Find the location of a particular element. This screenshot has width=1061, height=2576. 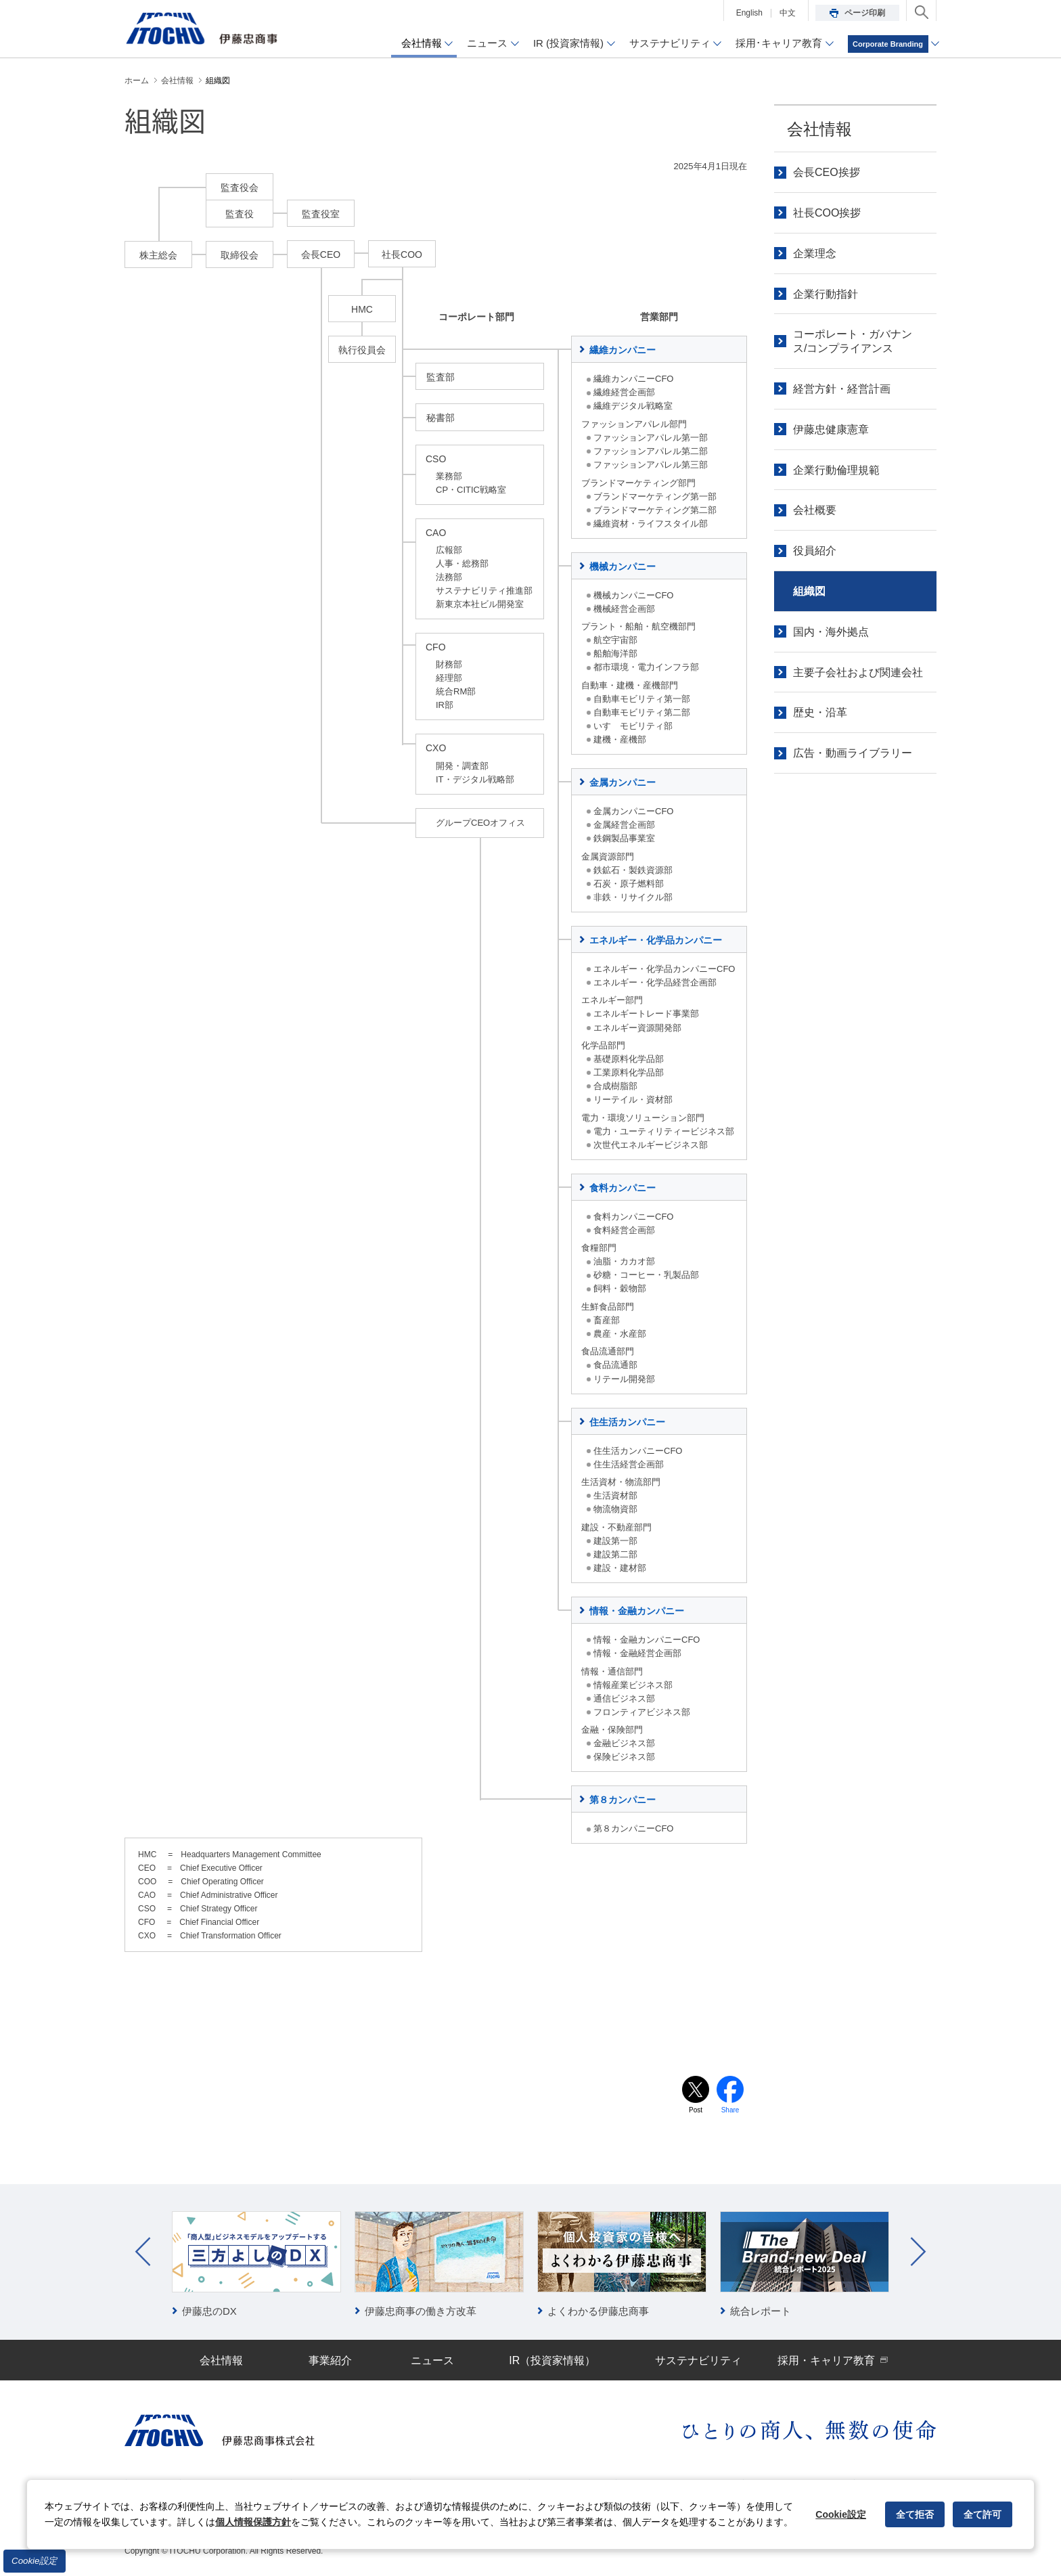

主要子会社および関連会社 is located at coordinates (858, 672).